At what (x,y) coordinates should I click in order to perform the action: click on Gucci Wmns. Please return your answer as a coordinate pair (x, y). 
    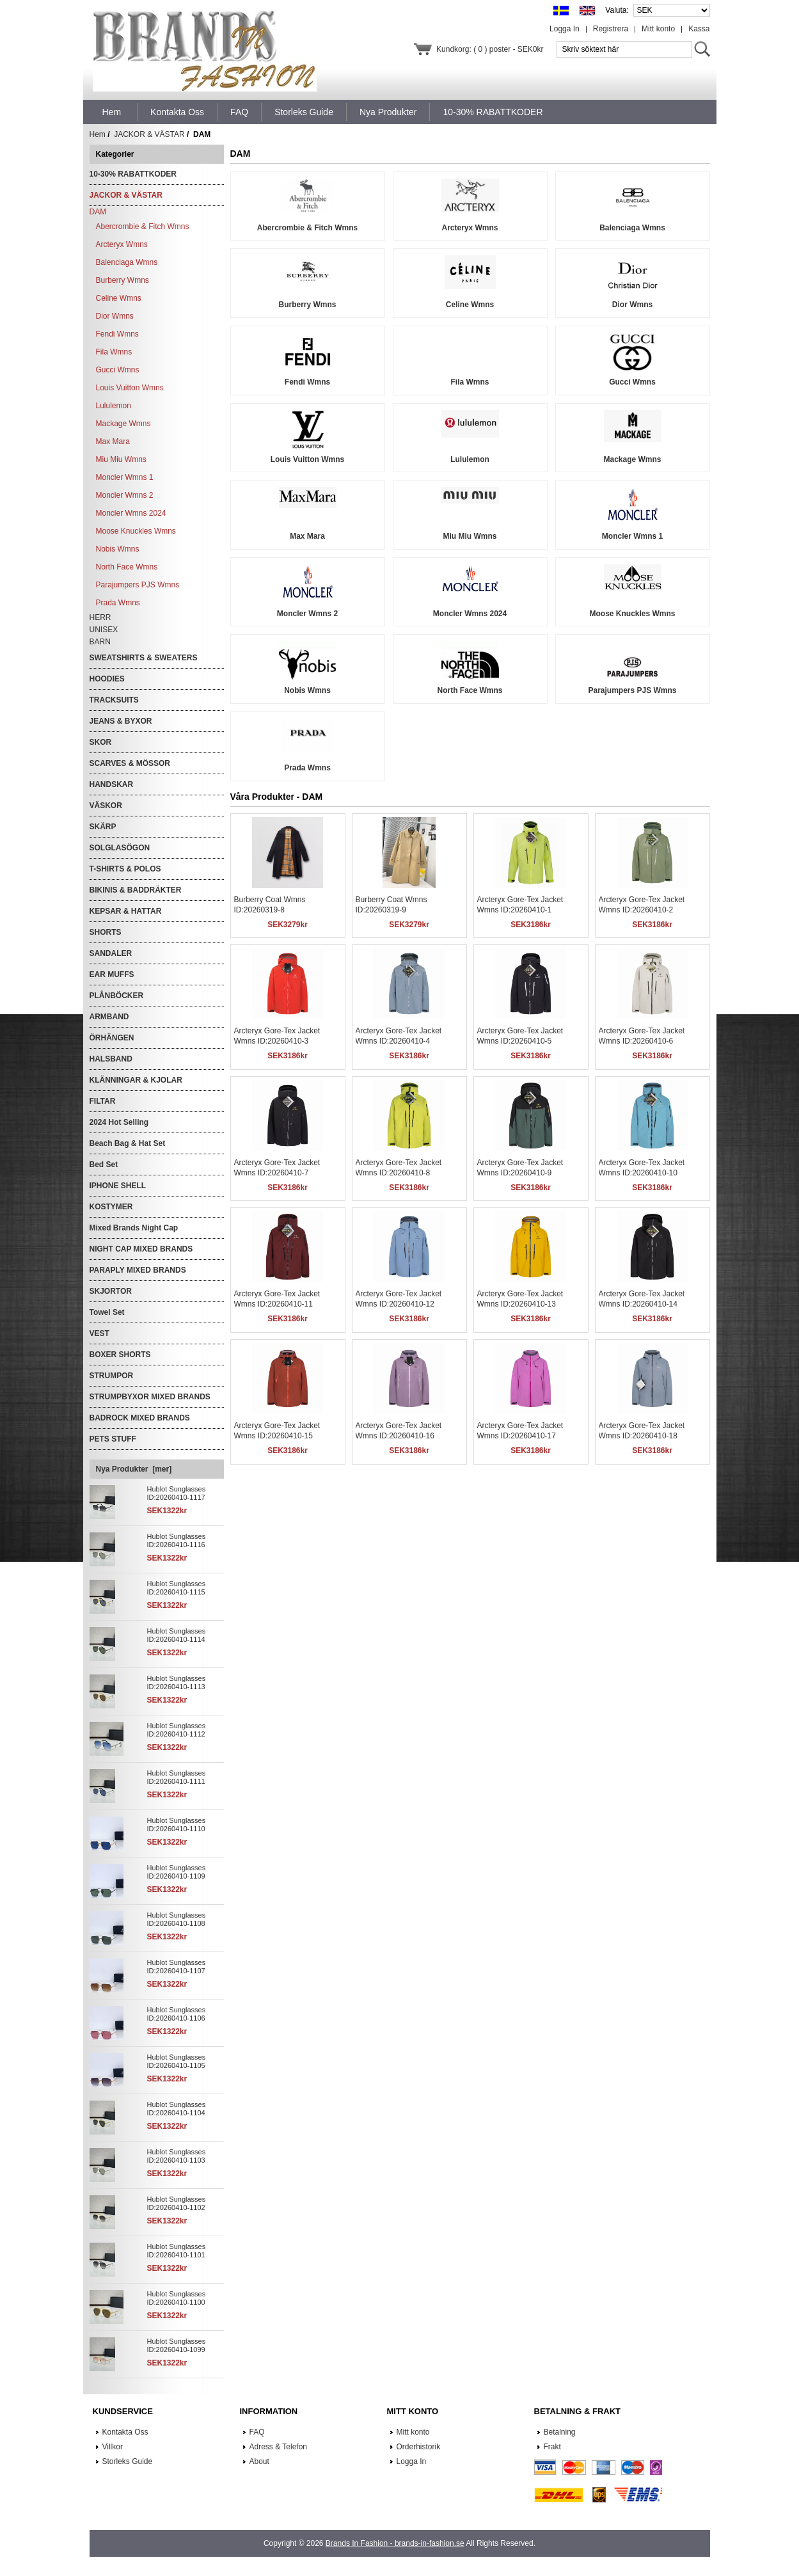
    Looking at the image, I should click on (117, 369).